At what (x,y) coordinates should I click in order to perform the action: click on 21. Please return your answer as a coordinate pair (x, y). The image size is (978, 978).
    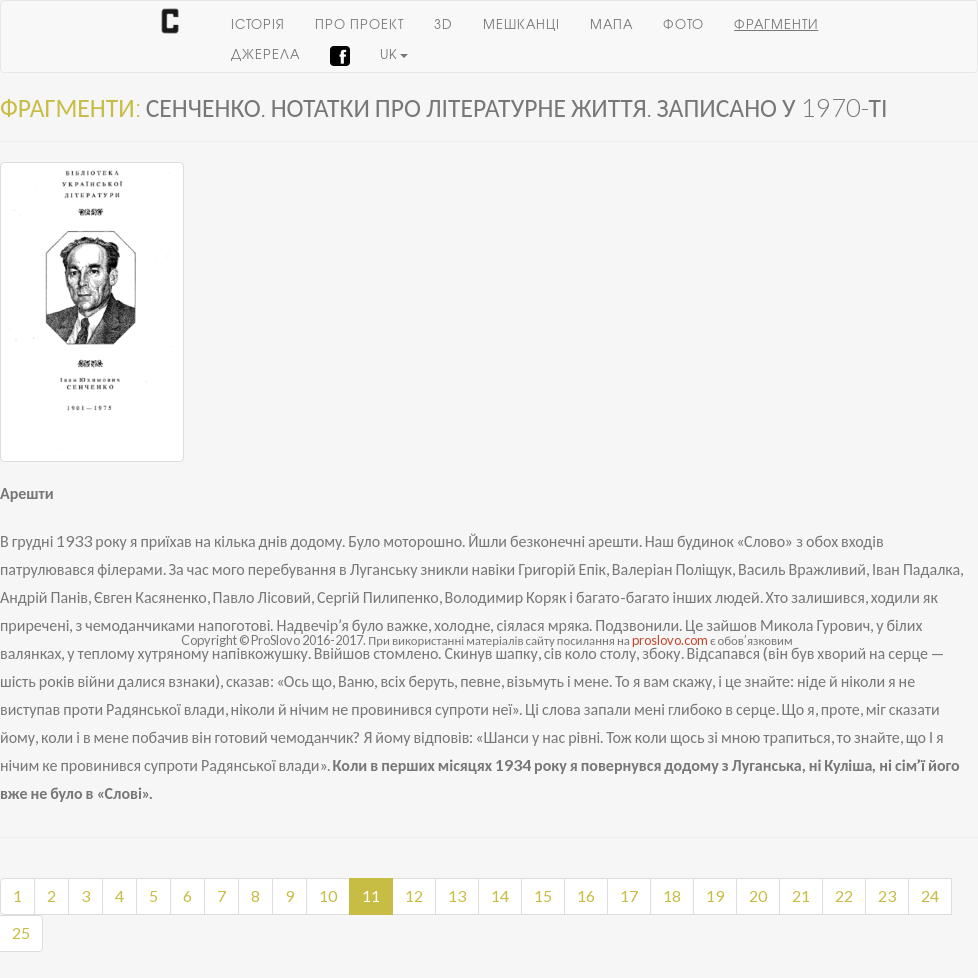
    Looking at the image, I should click on (801, 895).